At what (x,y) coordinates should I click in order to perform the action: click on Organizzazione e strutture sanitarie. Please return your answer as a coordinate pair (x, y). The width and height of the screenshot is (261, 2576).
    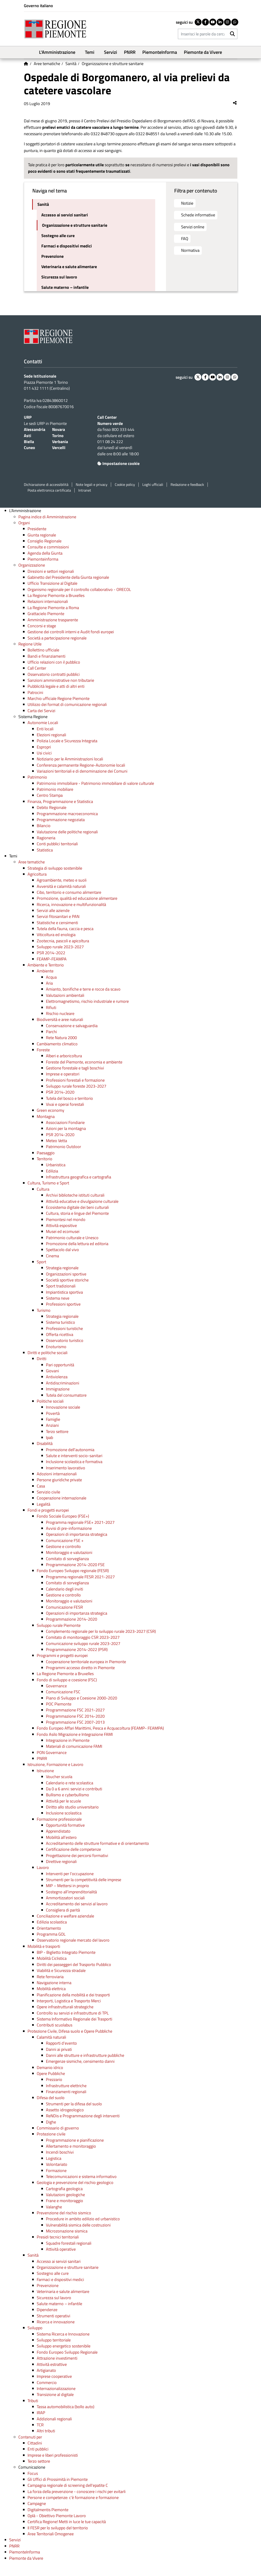
    Looking at the image, I should click on (74, 225).